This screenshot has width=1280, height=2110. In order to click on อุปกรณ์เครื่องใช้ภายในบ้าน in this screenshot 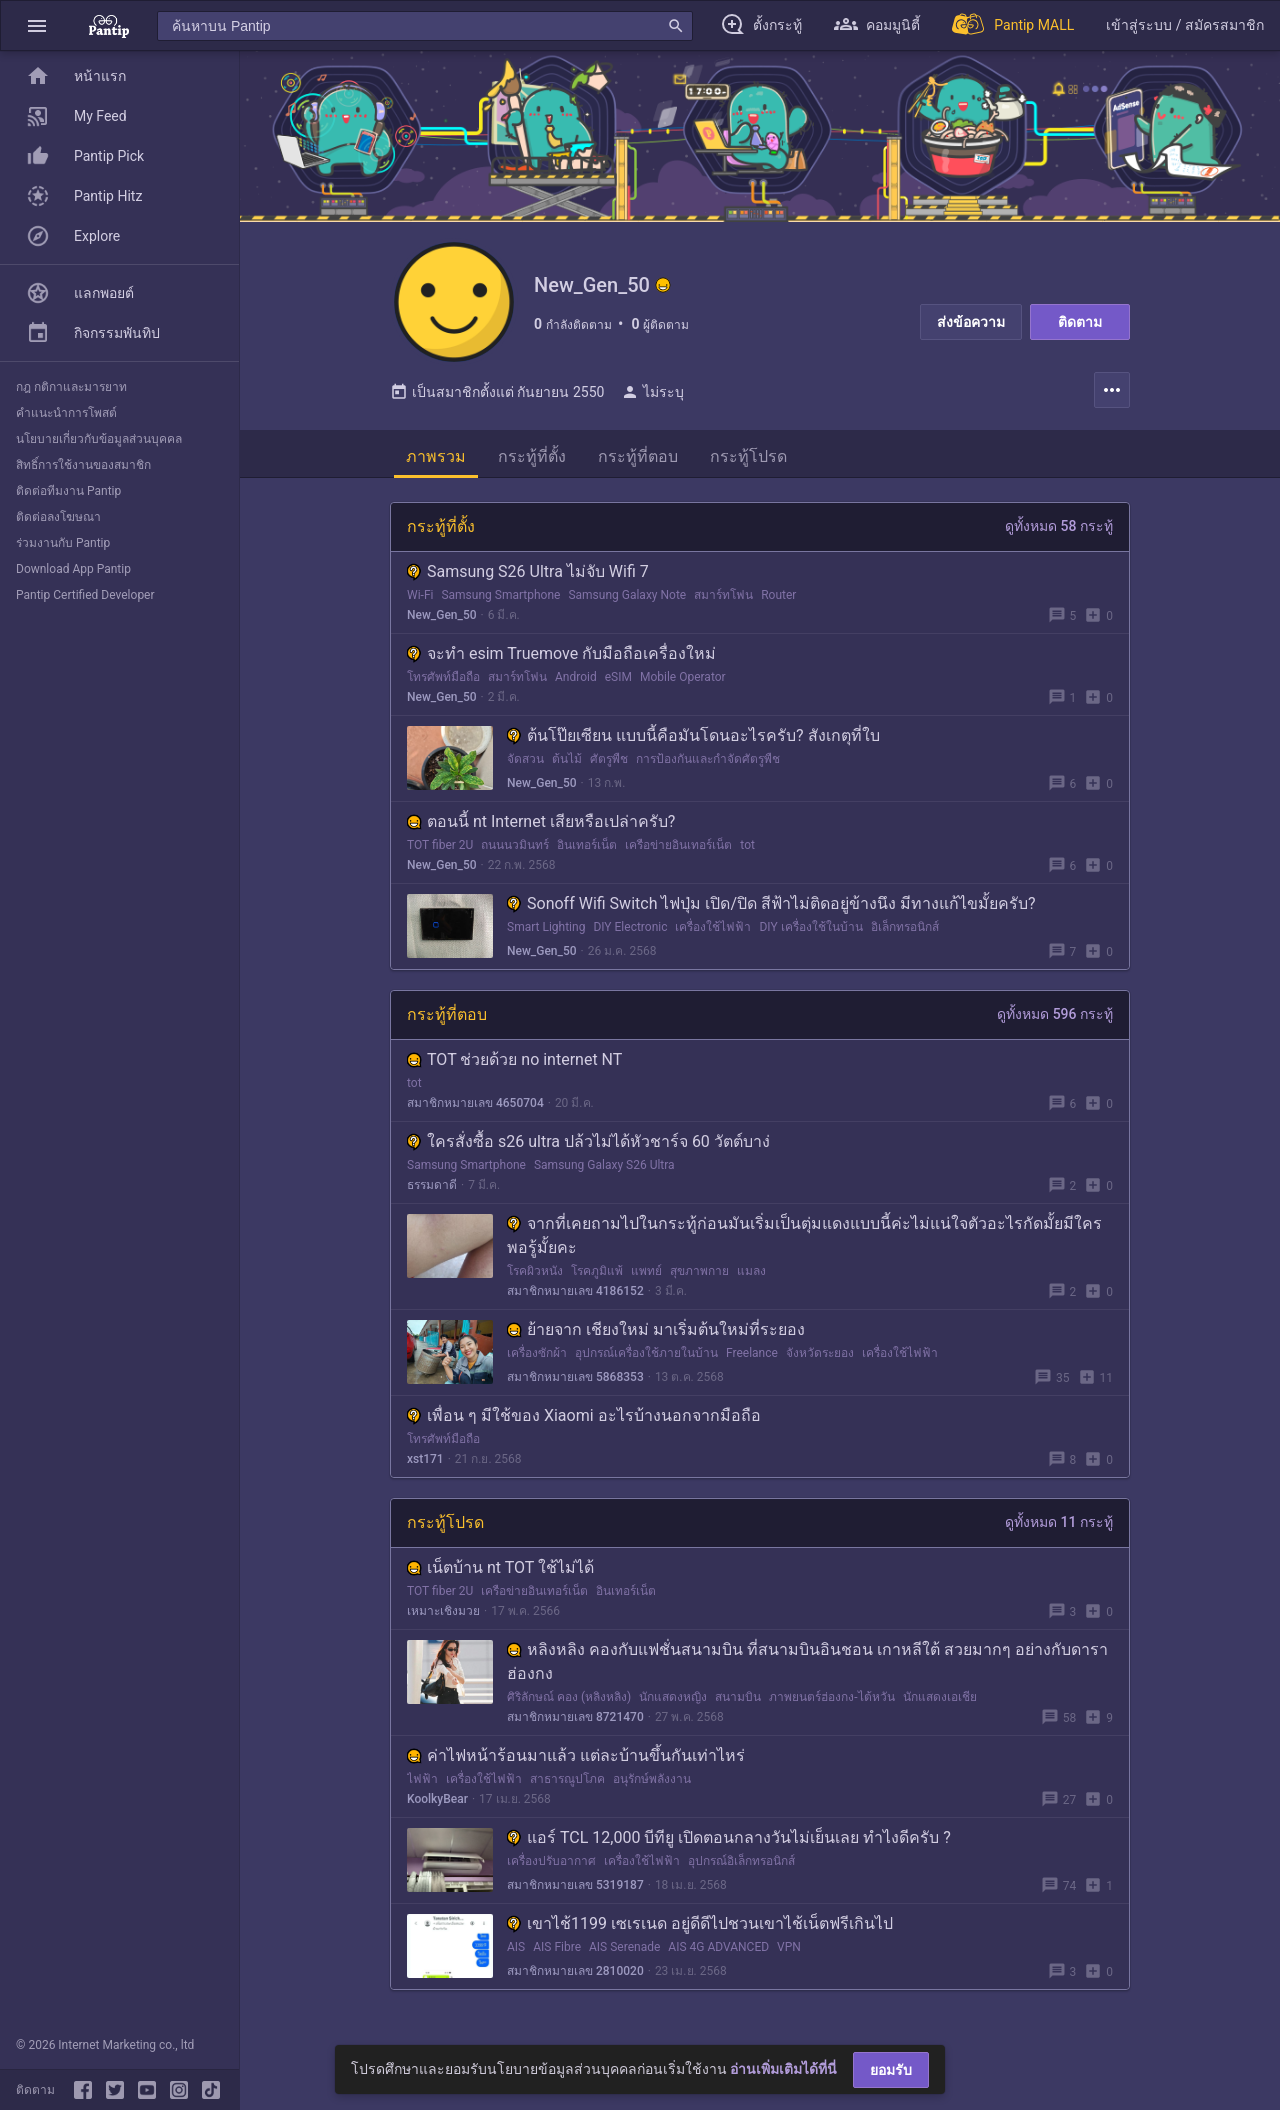, I will do `click(646, 1353)`.